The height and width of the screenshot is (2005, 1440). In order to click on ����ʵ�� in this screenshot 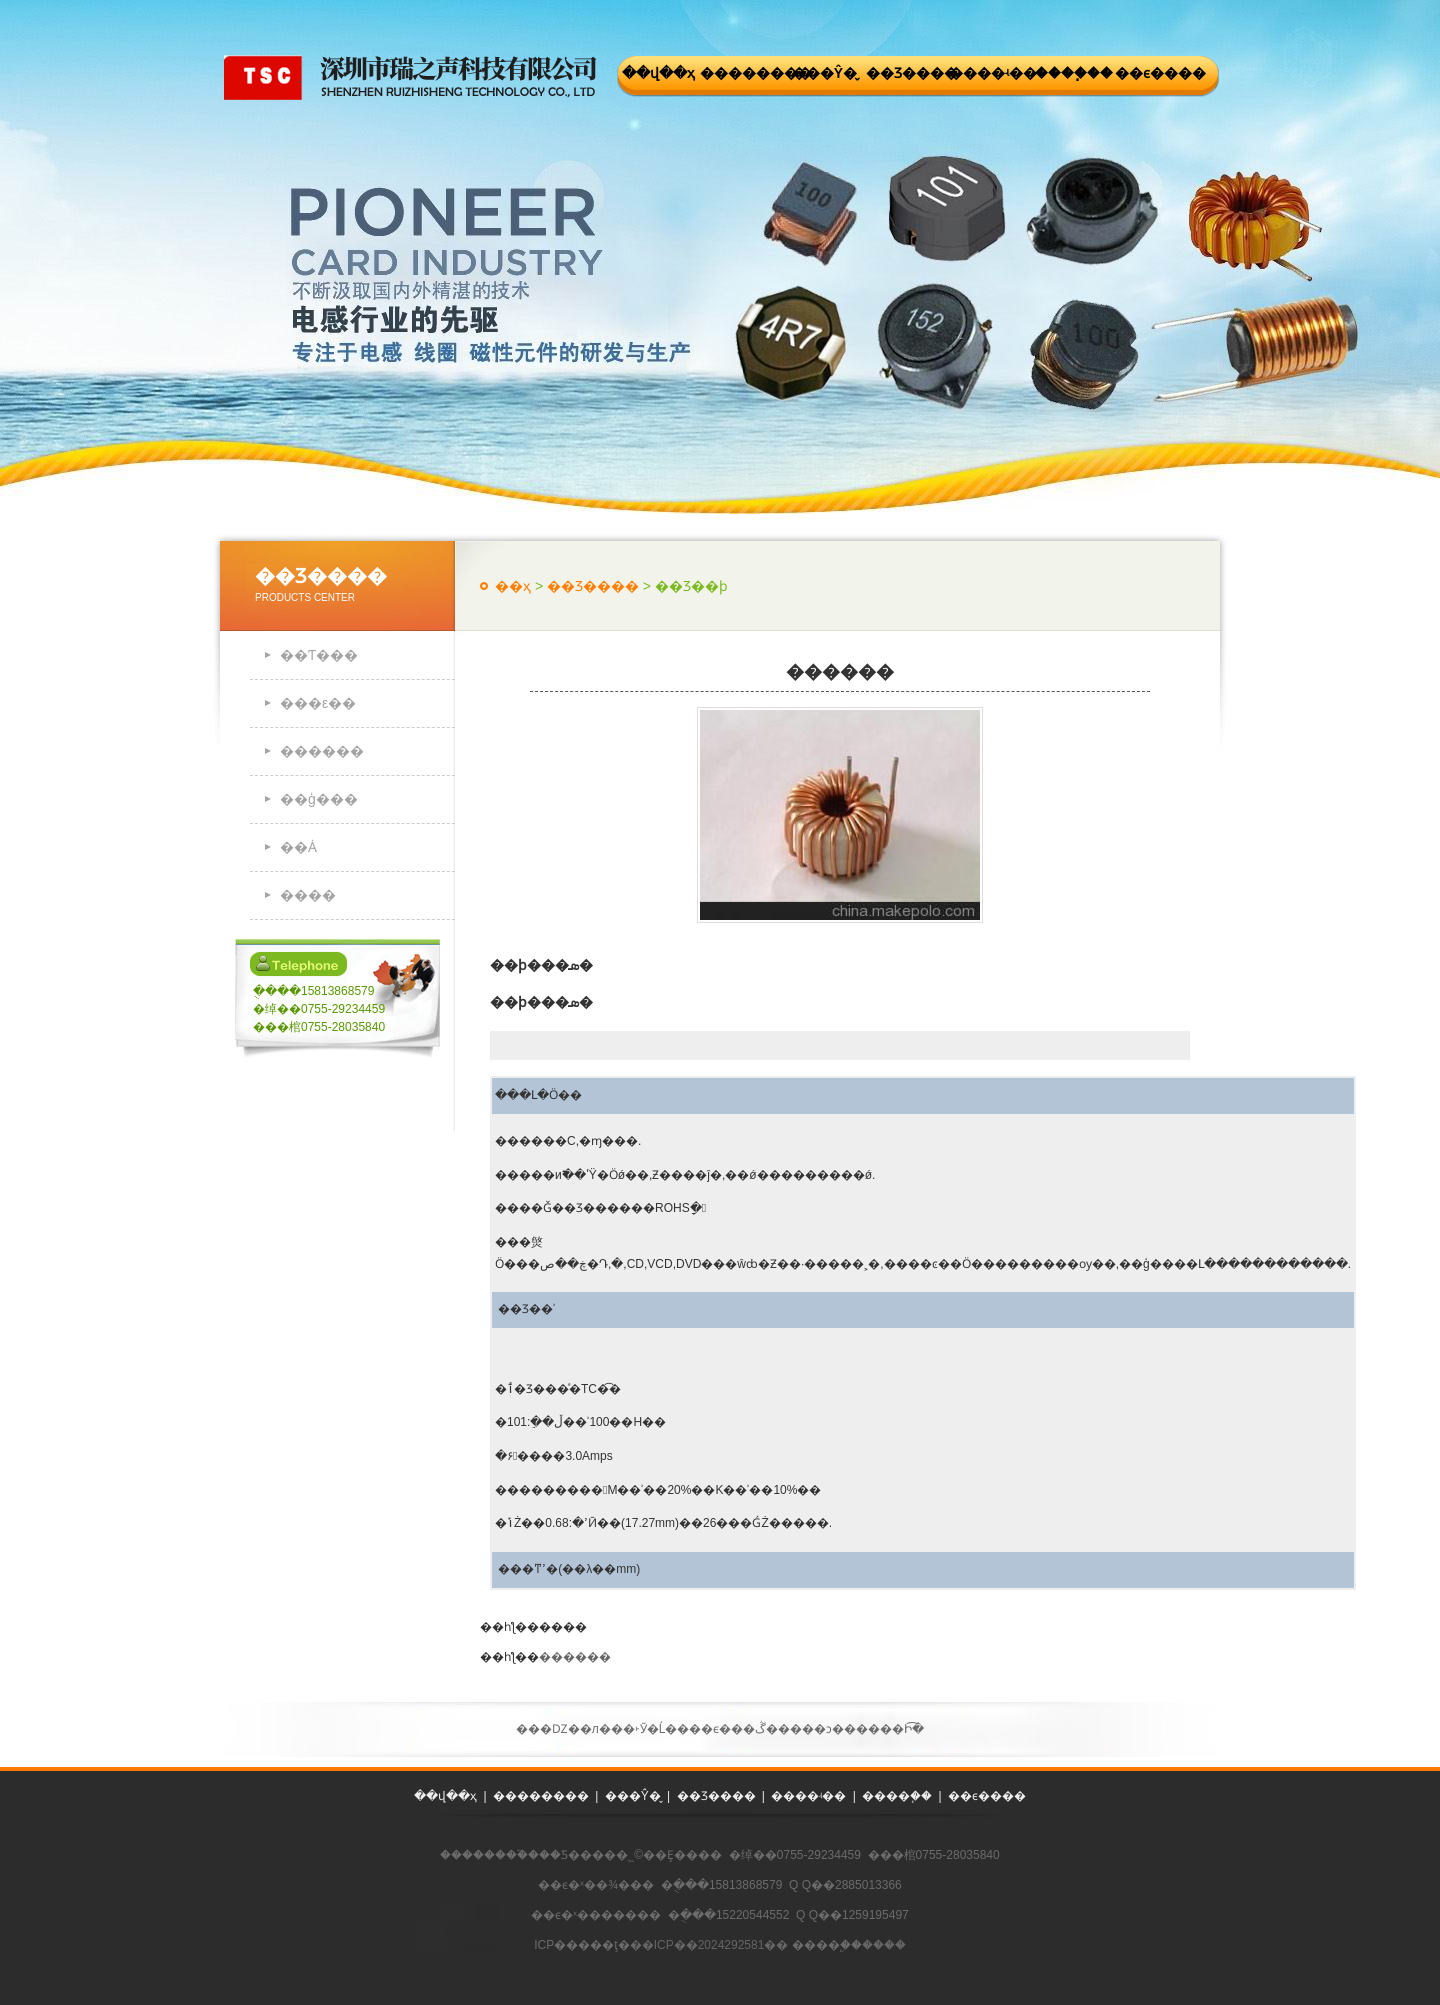, I will do `click(990, 73)`.